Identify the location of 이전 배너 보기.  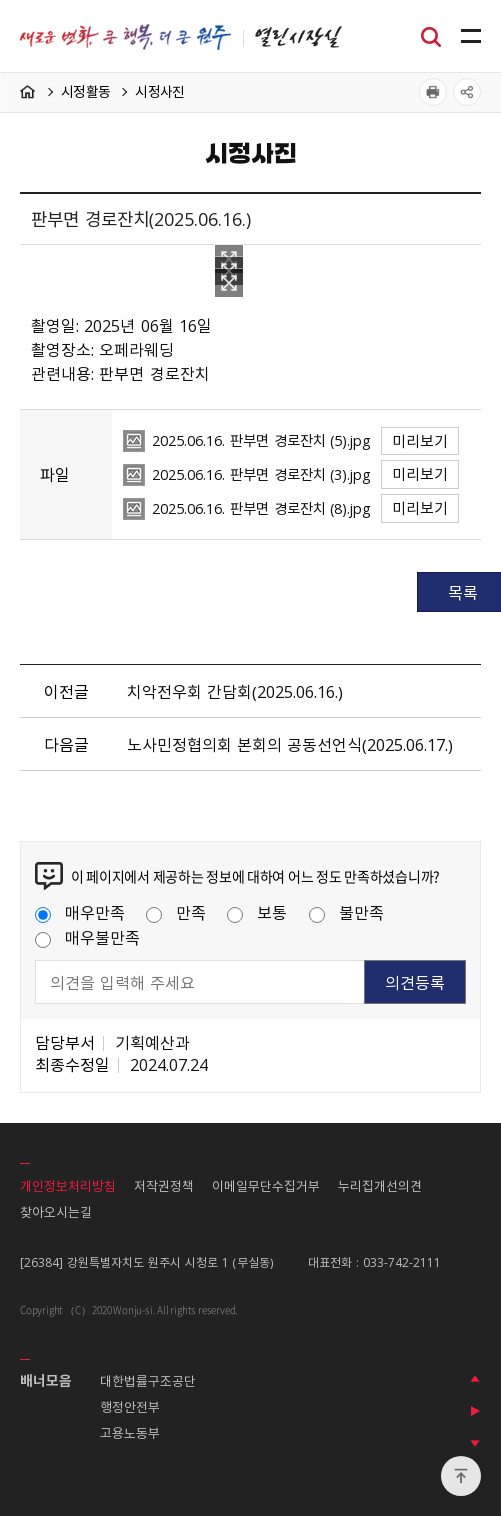
(475, 1379).